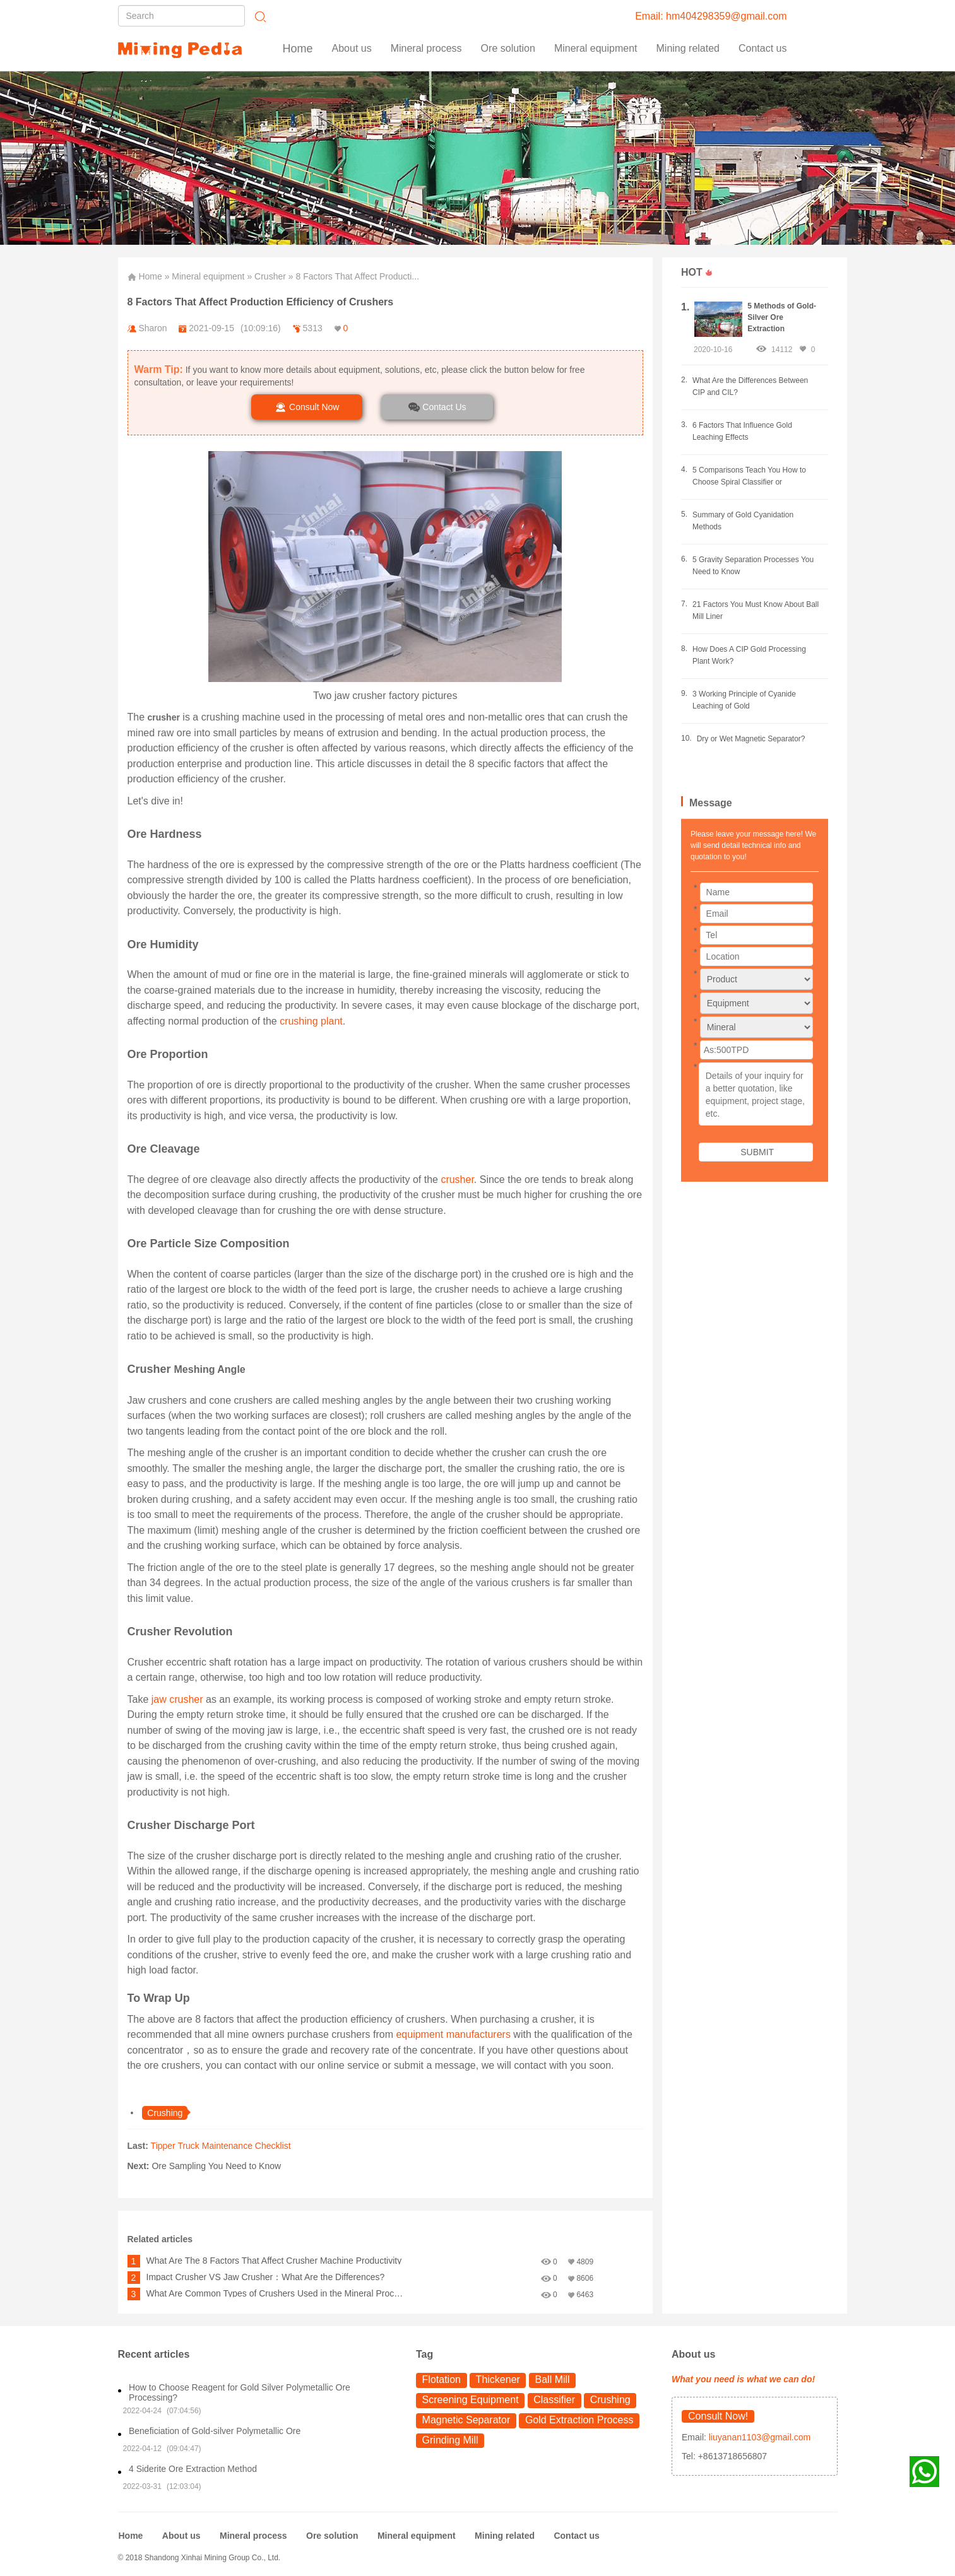  What do you see at coordinates (450, 2440) in the screenshot?
I see `Grinding Mill` at bounding box center [450, 2440].